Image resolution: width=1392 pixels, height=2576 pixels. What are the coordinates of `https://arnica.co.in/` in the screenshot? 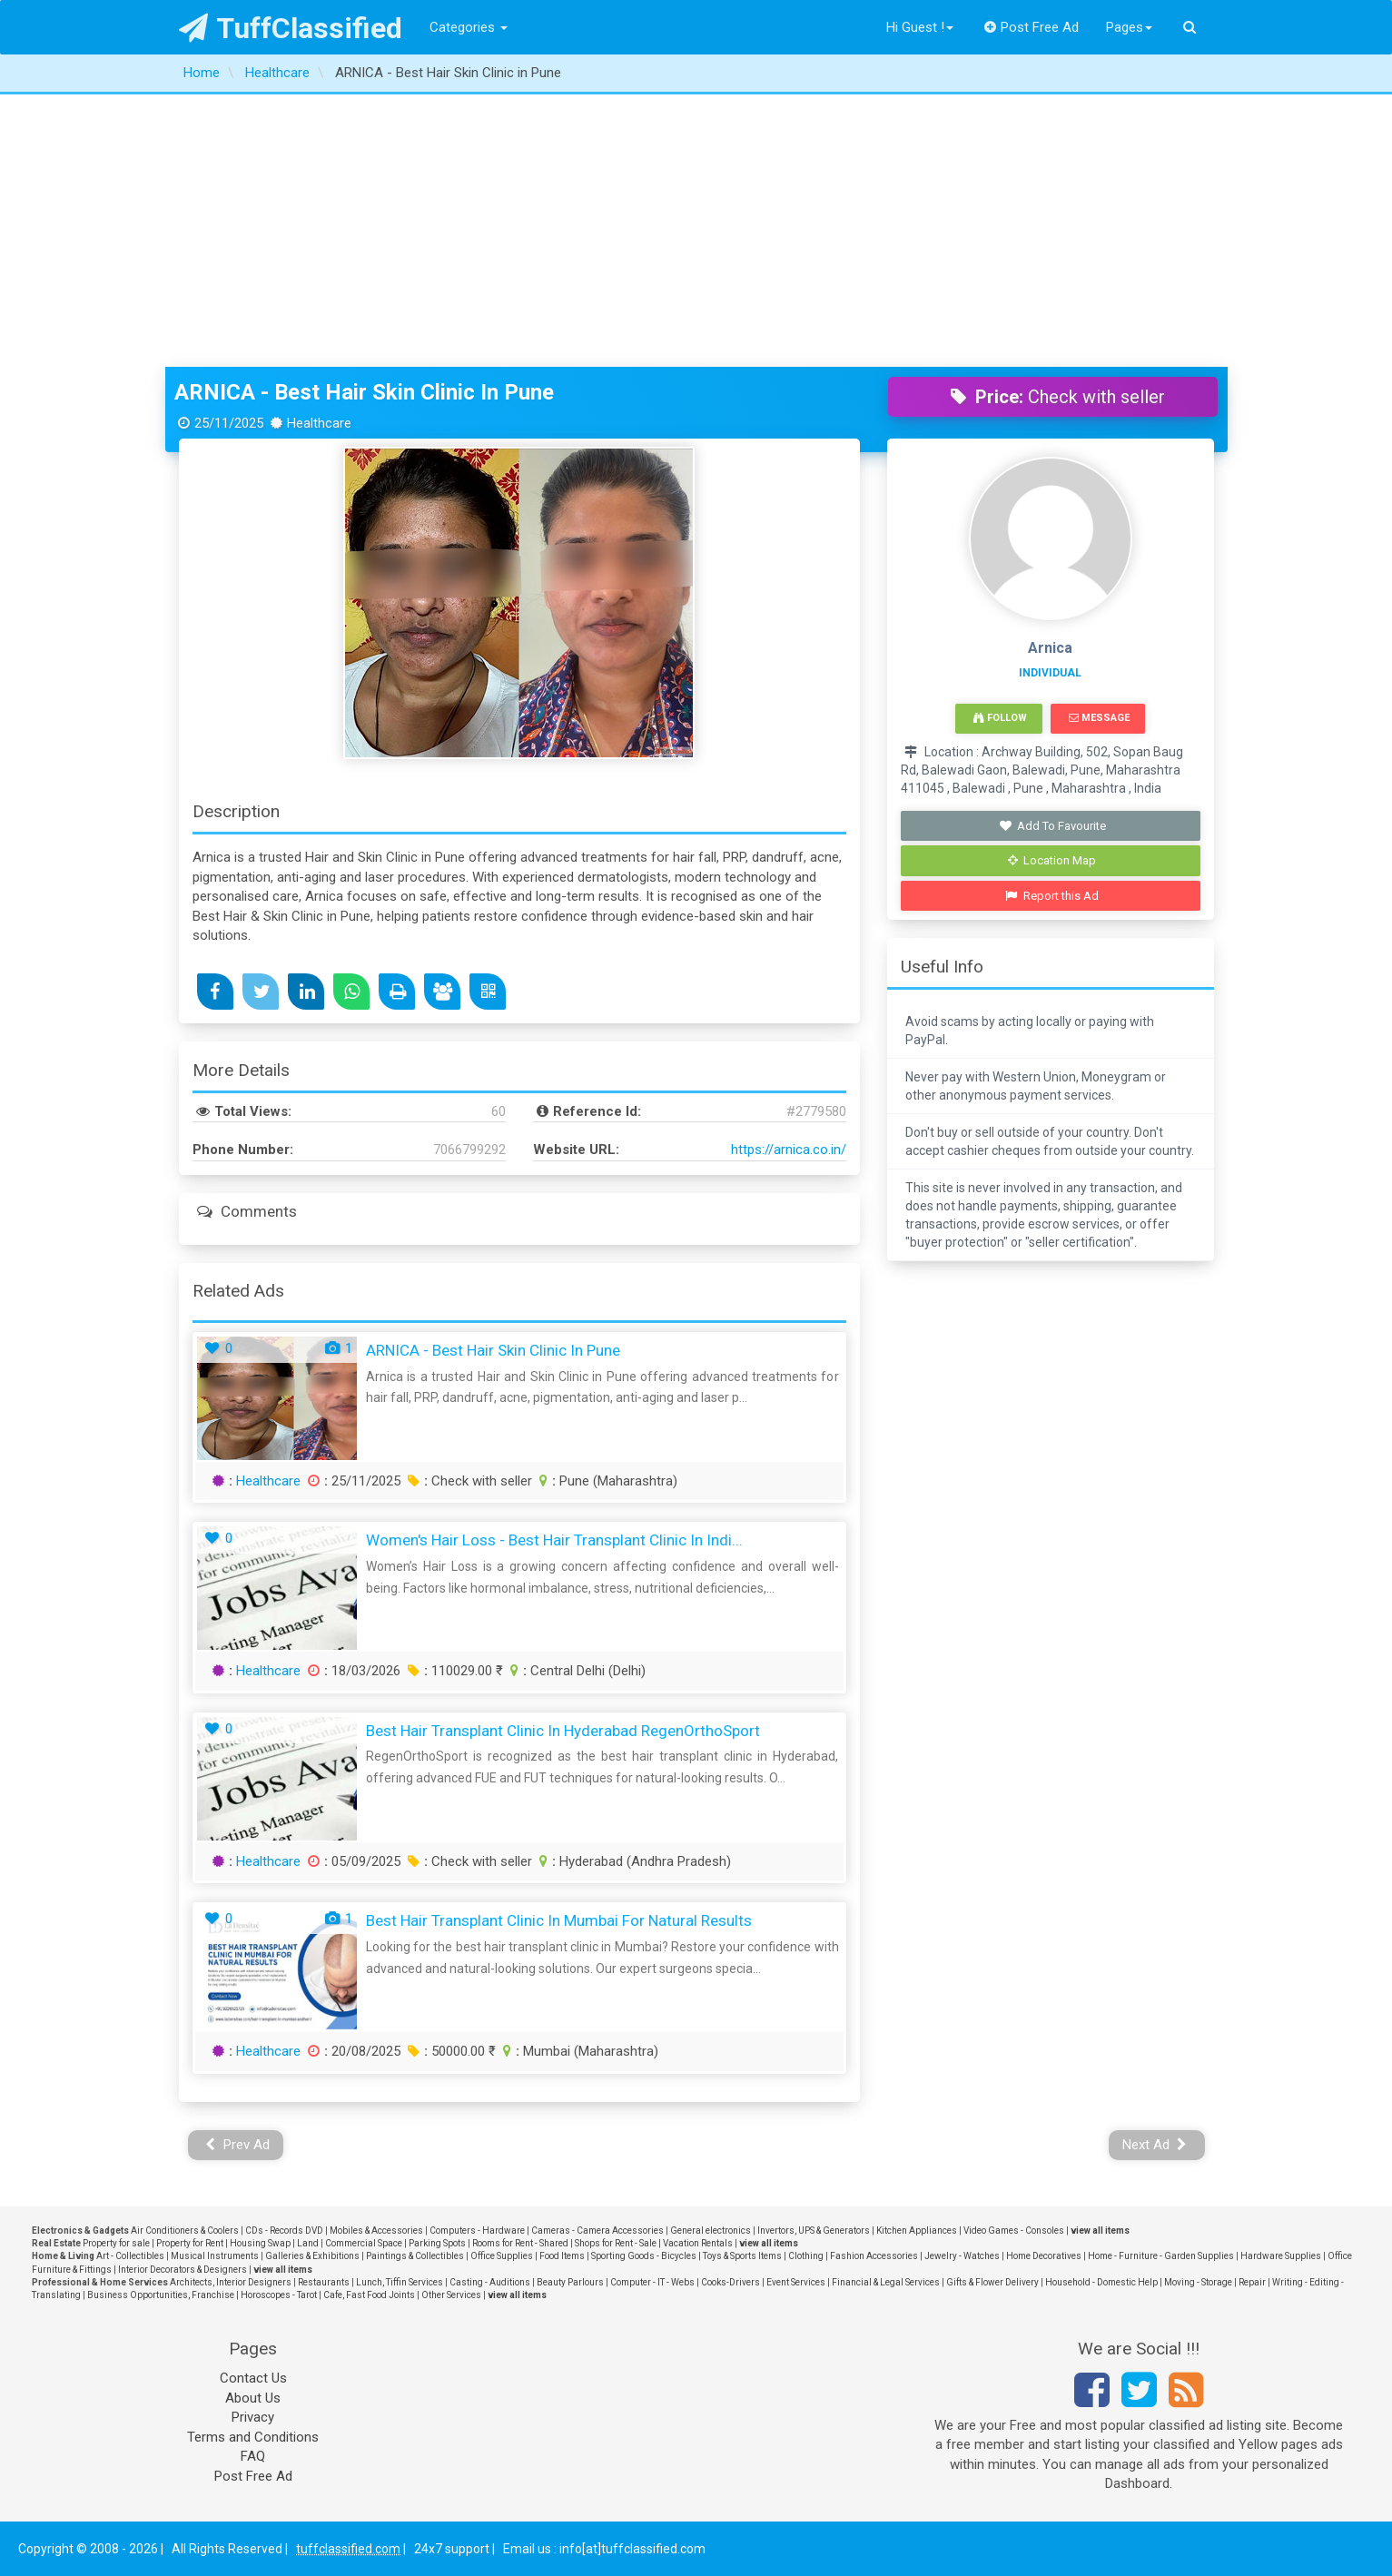 It's located at (788, 1149).